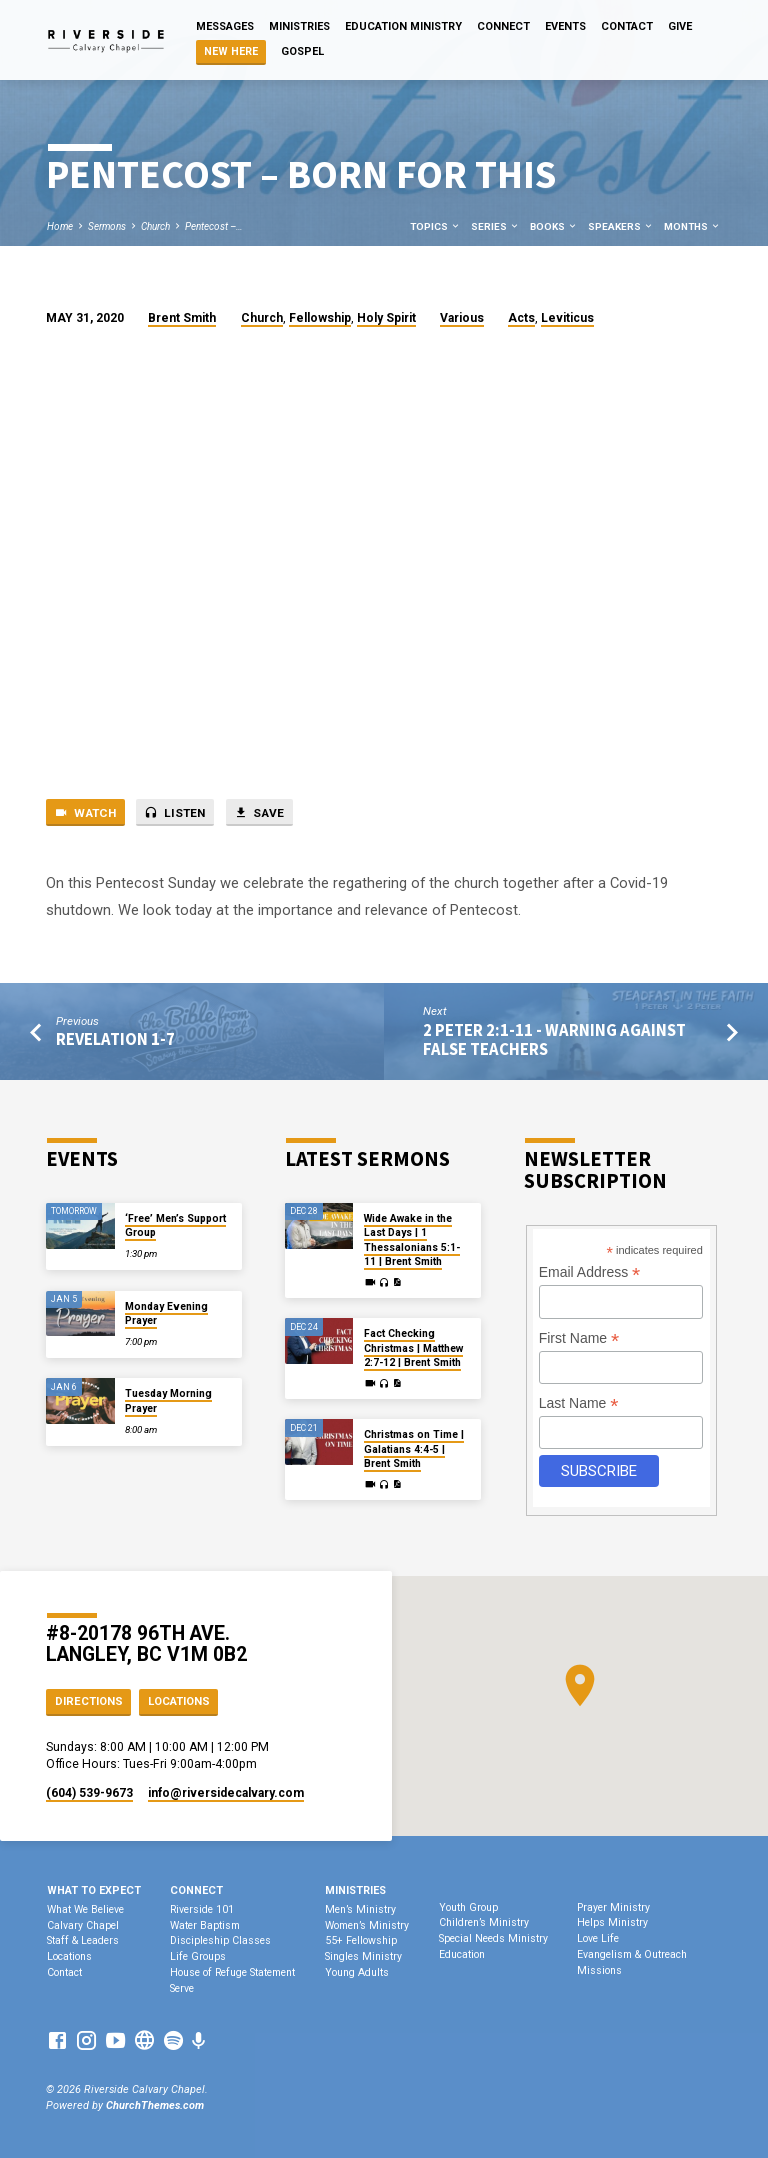  What do you see at coordinates (155, 226) in the screenshot?
I see `Church` at bounding box center [155, 226].